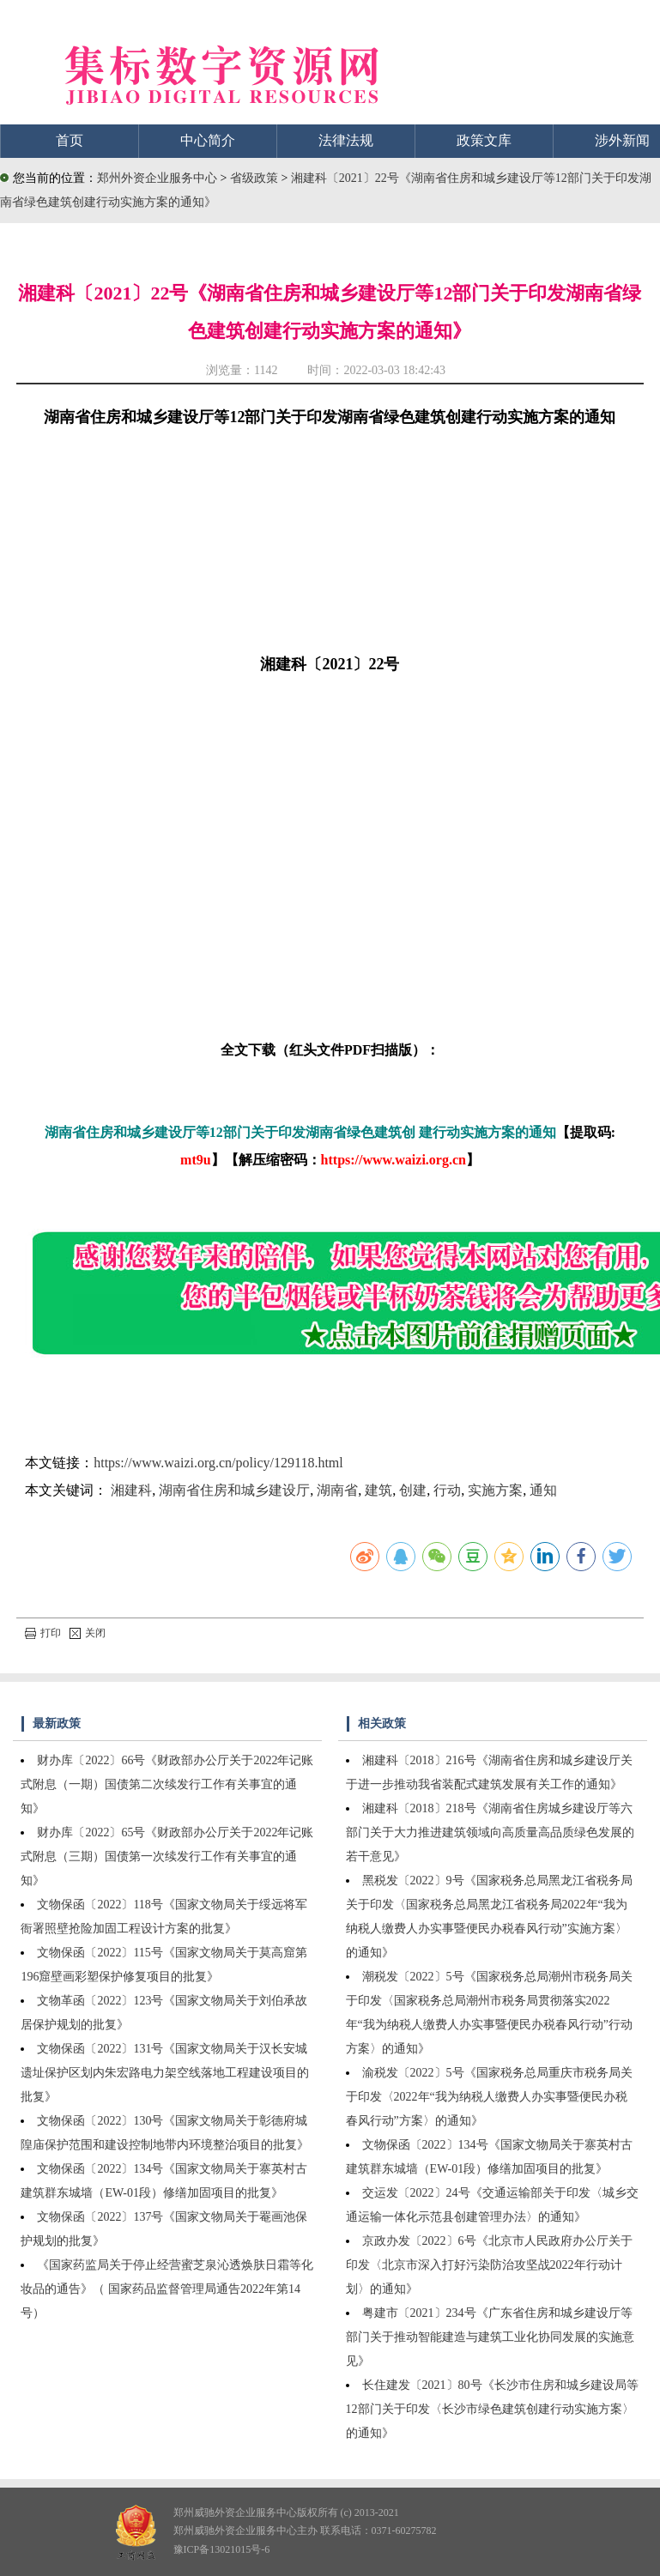 The height and width of the screenshot is (2576, 660). What do you see at coordinates (167, 1784) in the screenshot?
I see `财办库〔2022〕66号《财政部办公厅关于2022年记账式附息（一期）国债第二次续发行工作有关事宜的通知》` at bounding box center [167, 1784].